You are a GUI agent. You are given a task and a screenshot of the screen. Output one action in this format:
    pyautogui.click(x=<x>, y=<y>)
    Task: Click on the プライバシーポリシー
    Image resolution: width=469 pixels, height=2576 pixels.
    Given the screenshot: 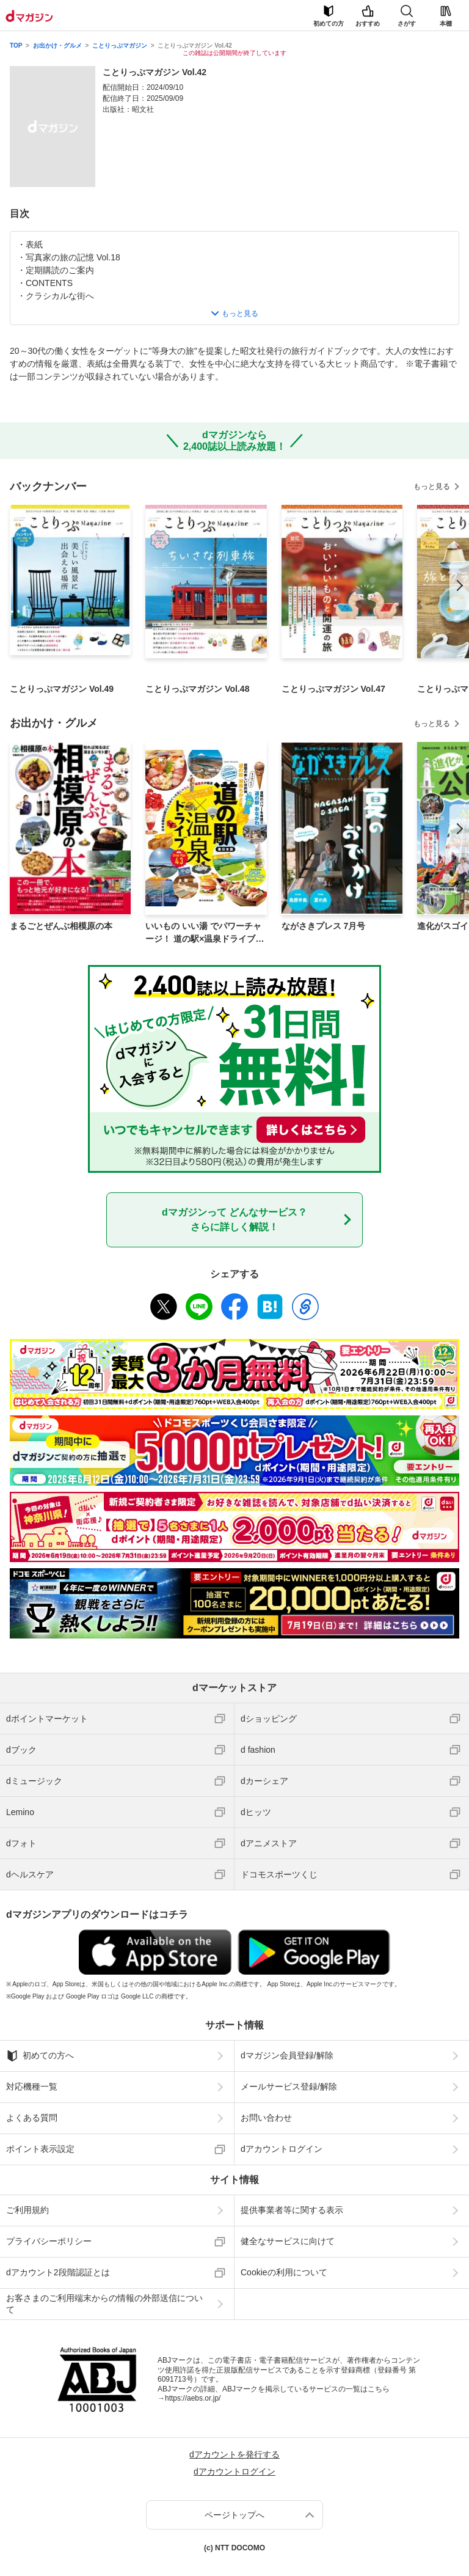 What is the action you would take?
    pyautogui.click(x=49, y=2241)
    